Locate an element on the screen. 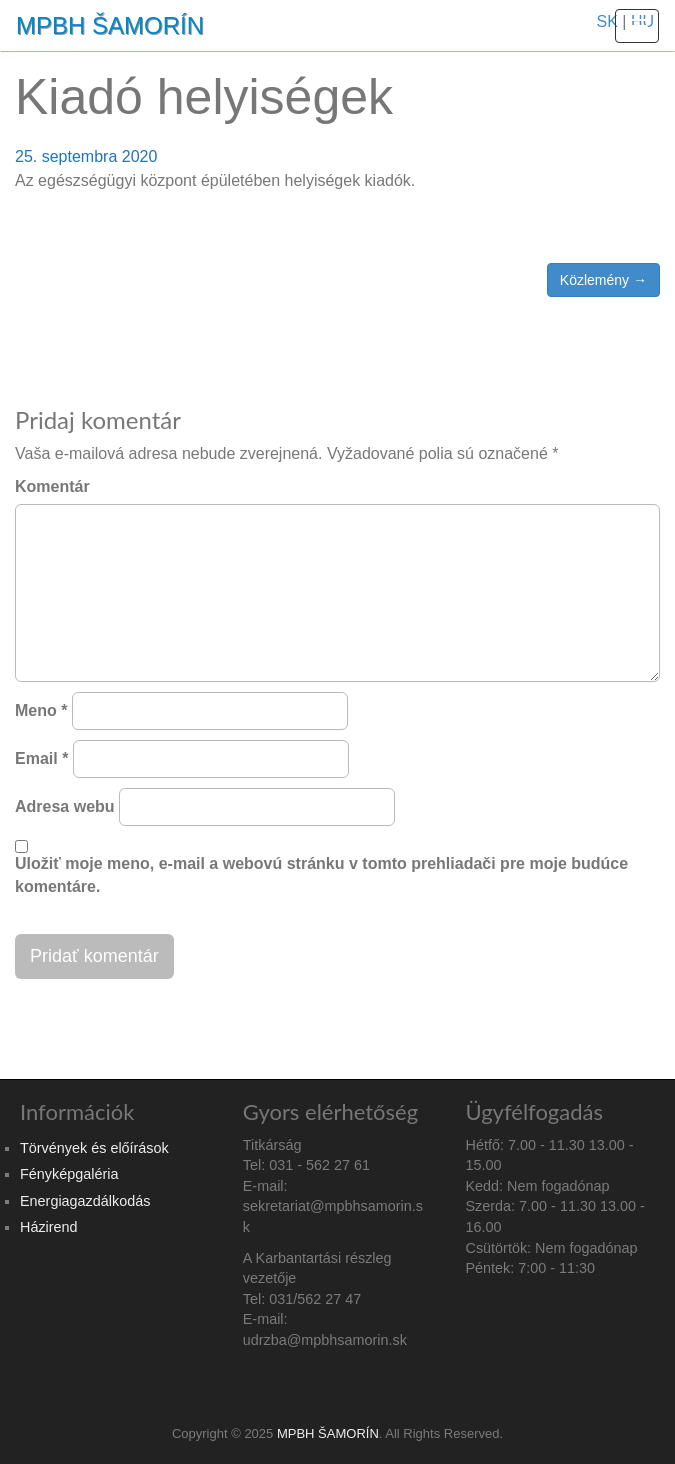  Közlemény → is located at coordinates (603, 280).